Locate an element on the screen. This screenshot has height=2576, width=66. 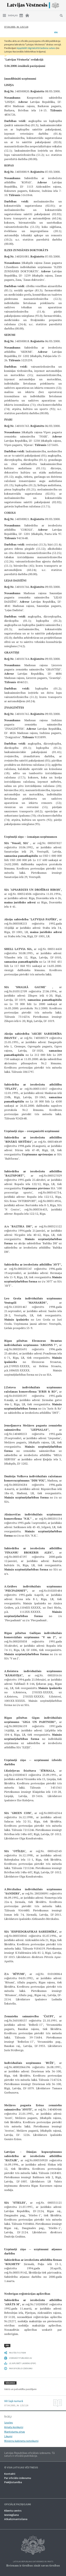
07.04.2000., Nr. 125/126 is located at coordinates (16, 26).